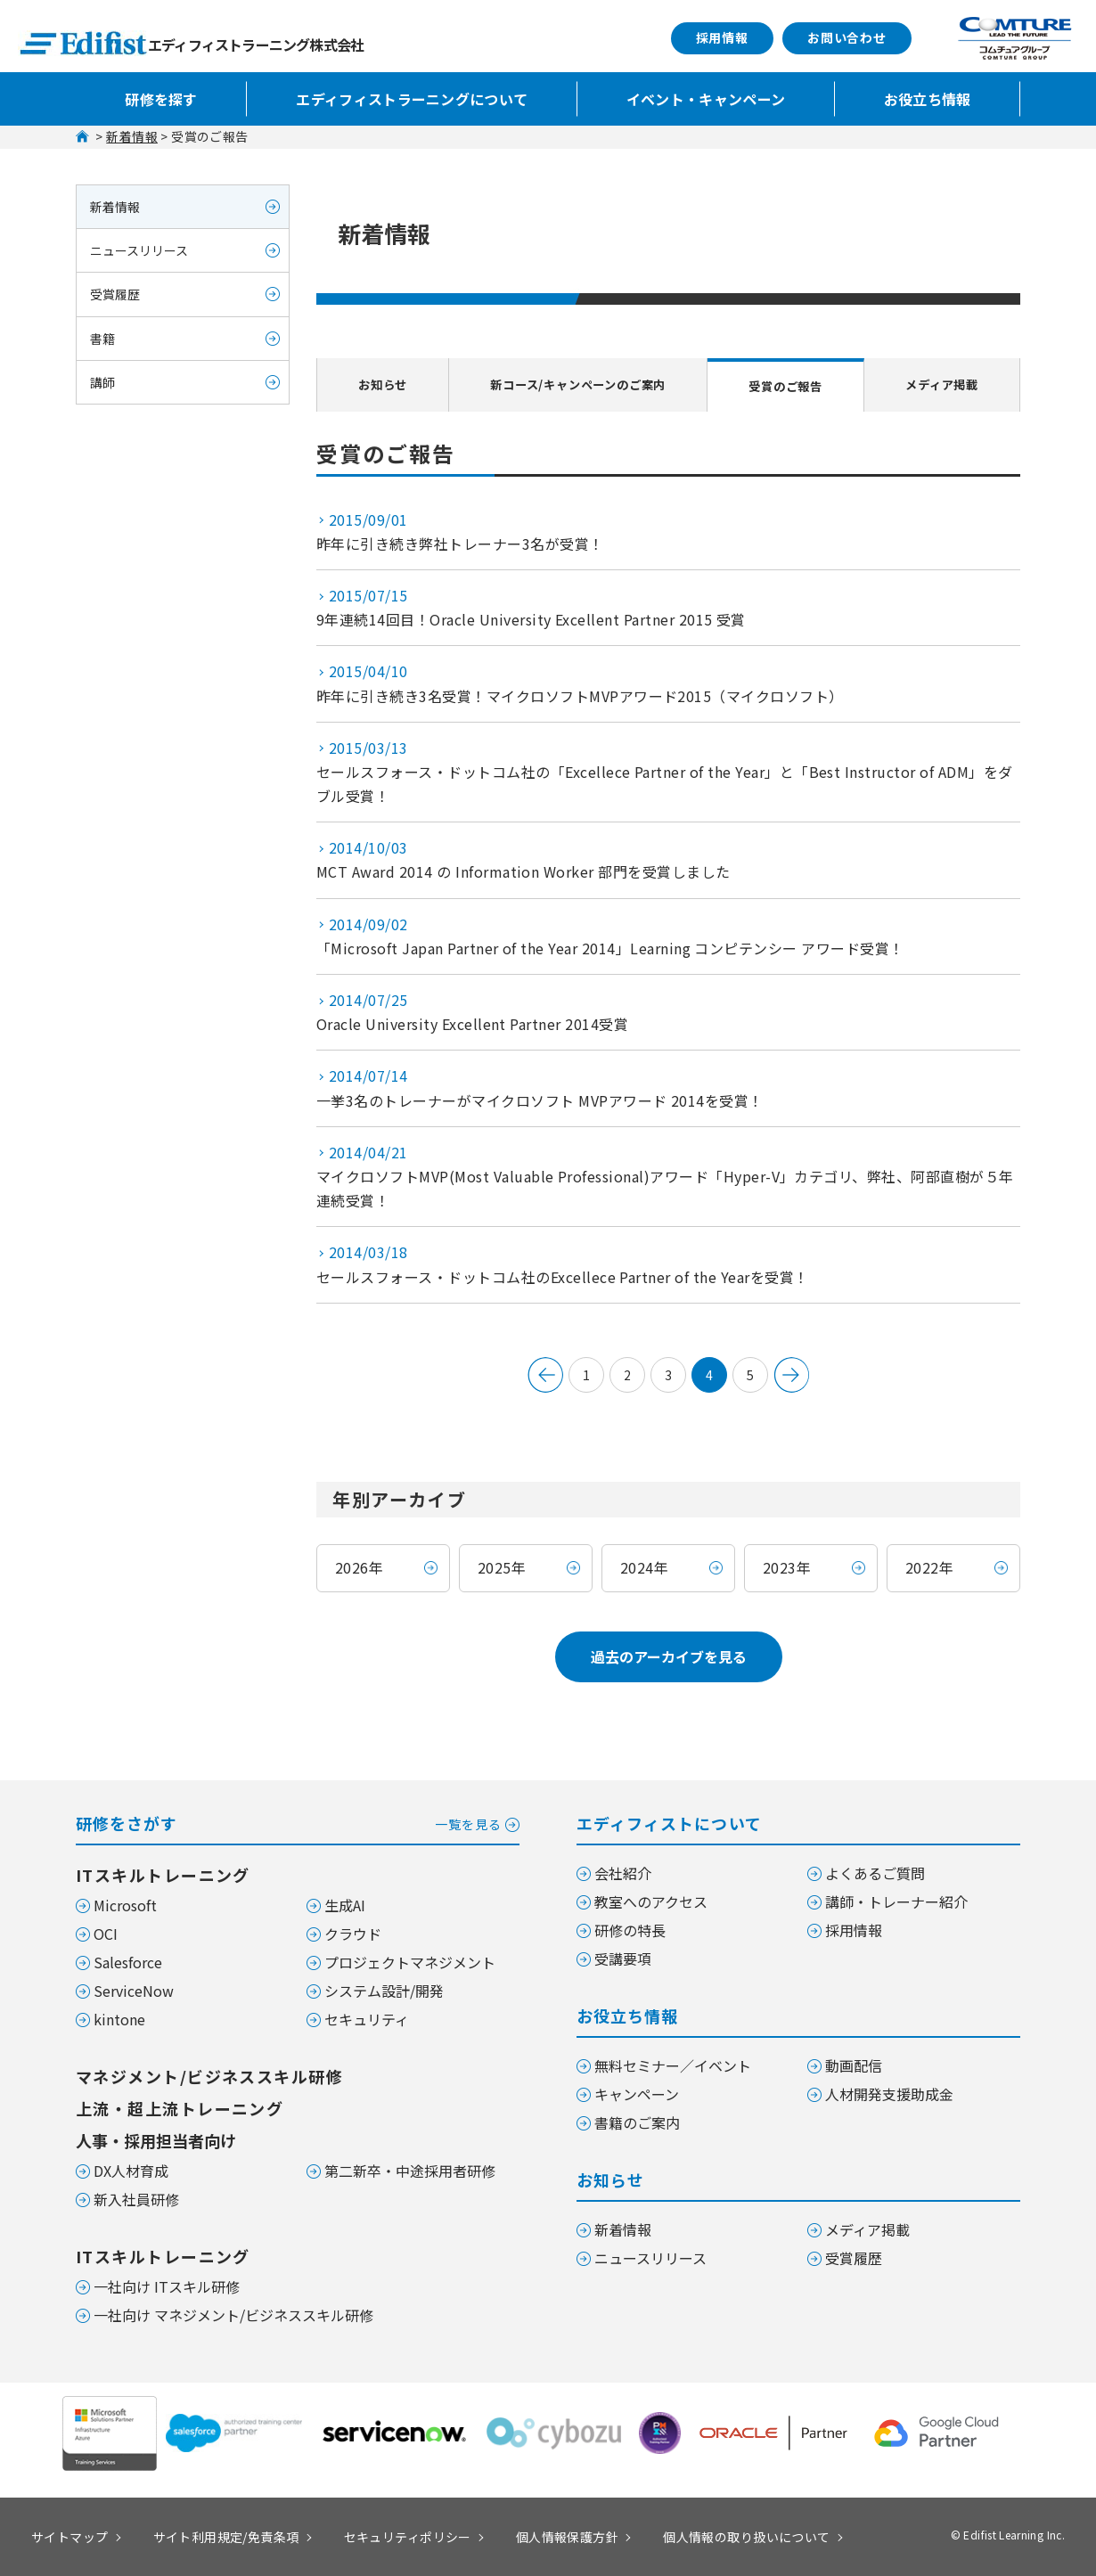  What do you see at coordinates (409, 1962) in the screenshot?
I see `プロジェクトマネジメント` at bounding box center [409, 1962].